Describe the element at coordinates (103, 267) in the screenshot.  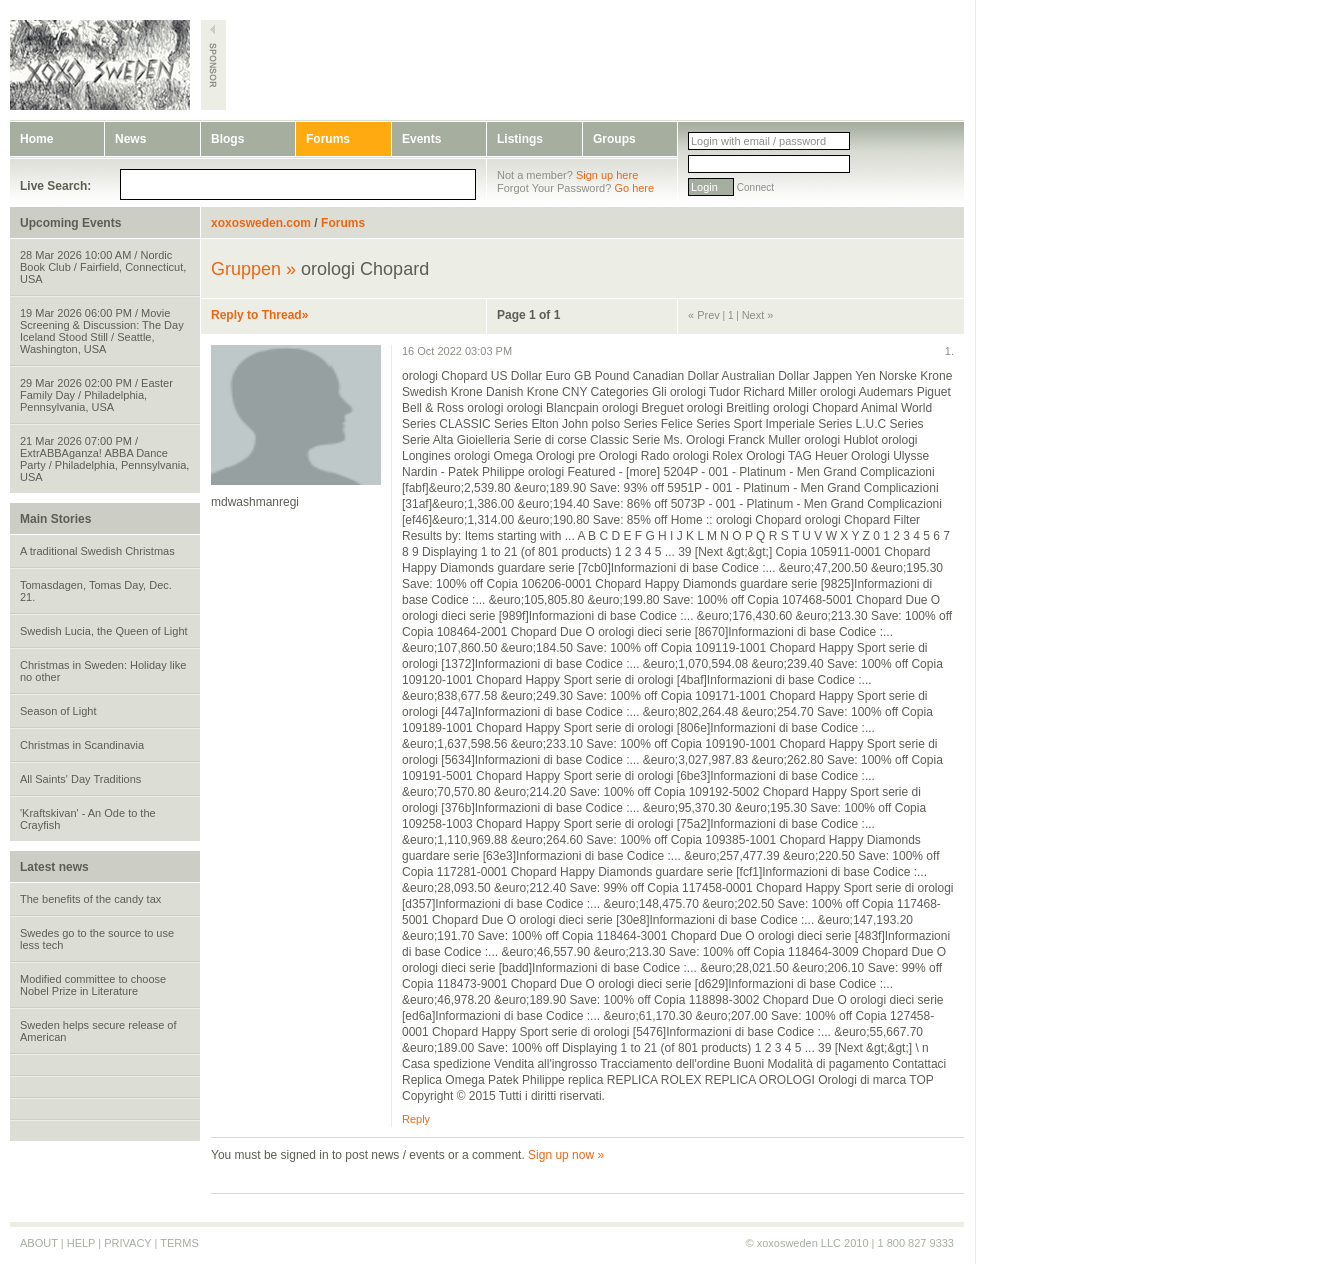
I see `28 Mar 2026 10:00 AM / Nordic Book Club / Fairfield, Connecticut, USA` at that location.